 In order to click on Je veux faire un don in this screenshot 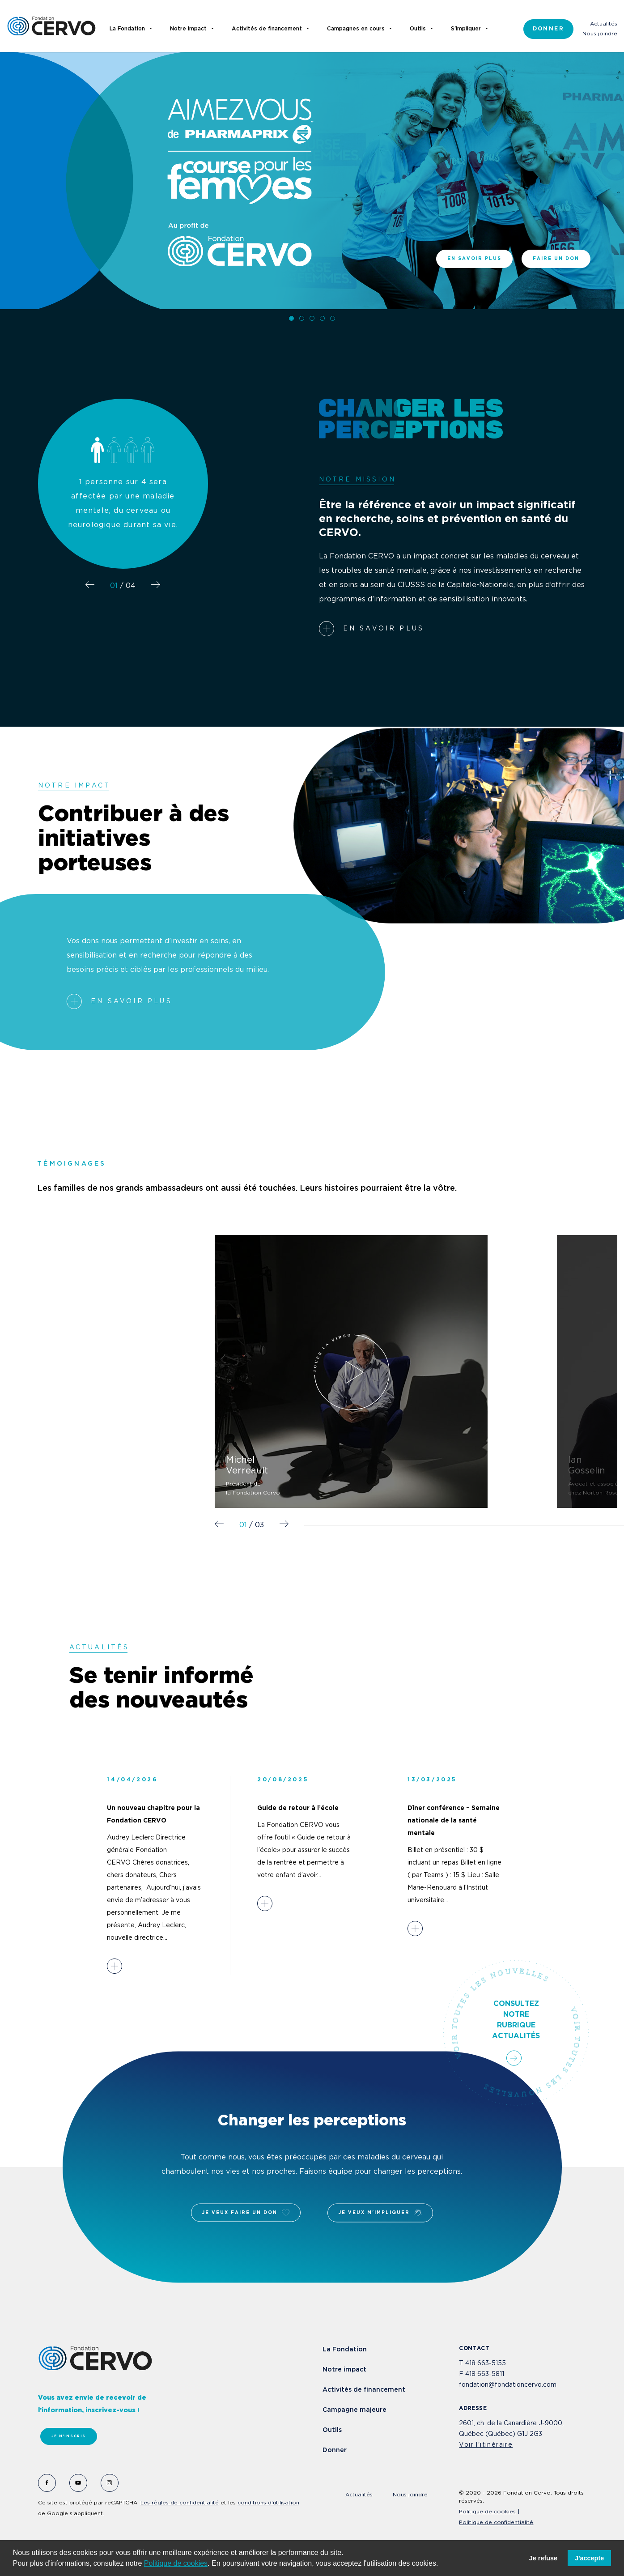, I will do `click(245, 2213)`.